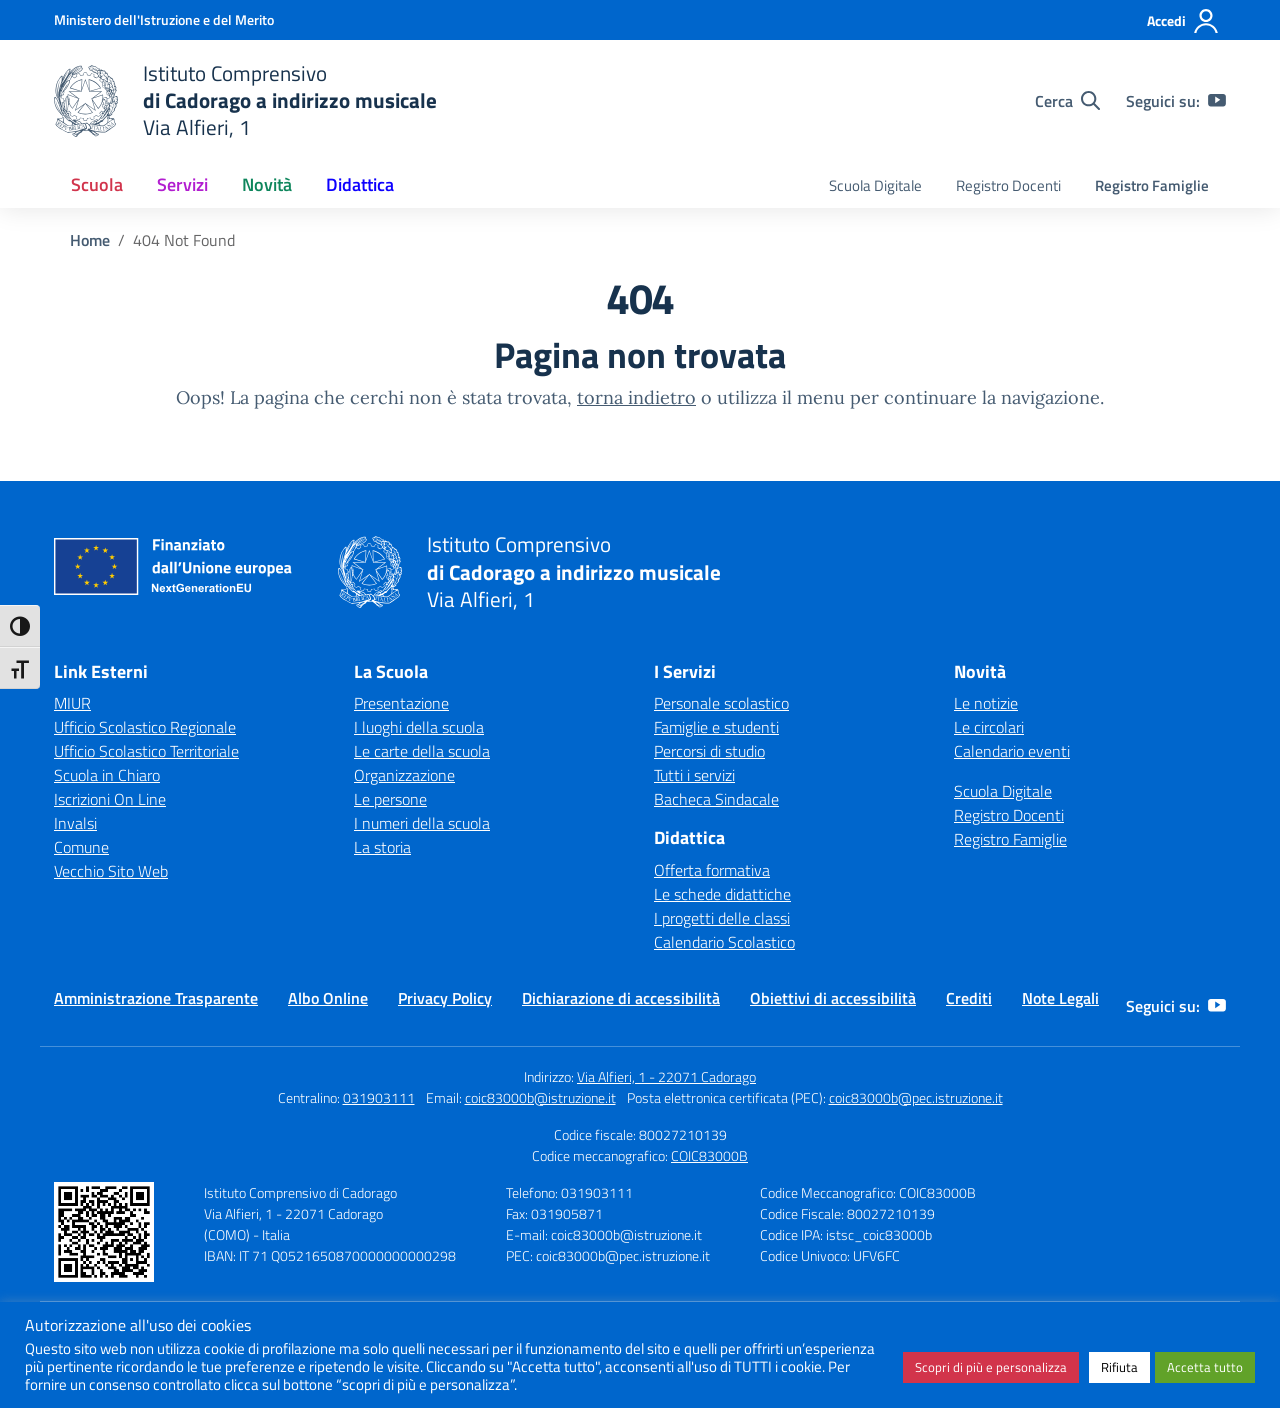  I want to click on La storia, so click(382, 847).